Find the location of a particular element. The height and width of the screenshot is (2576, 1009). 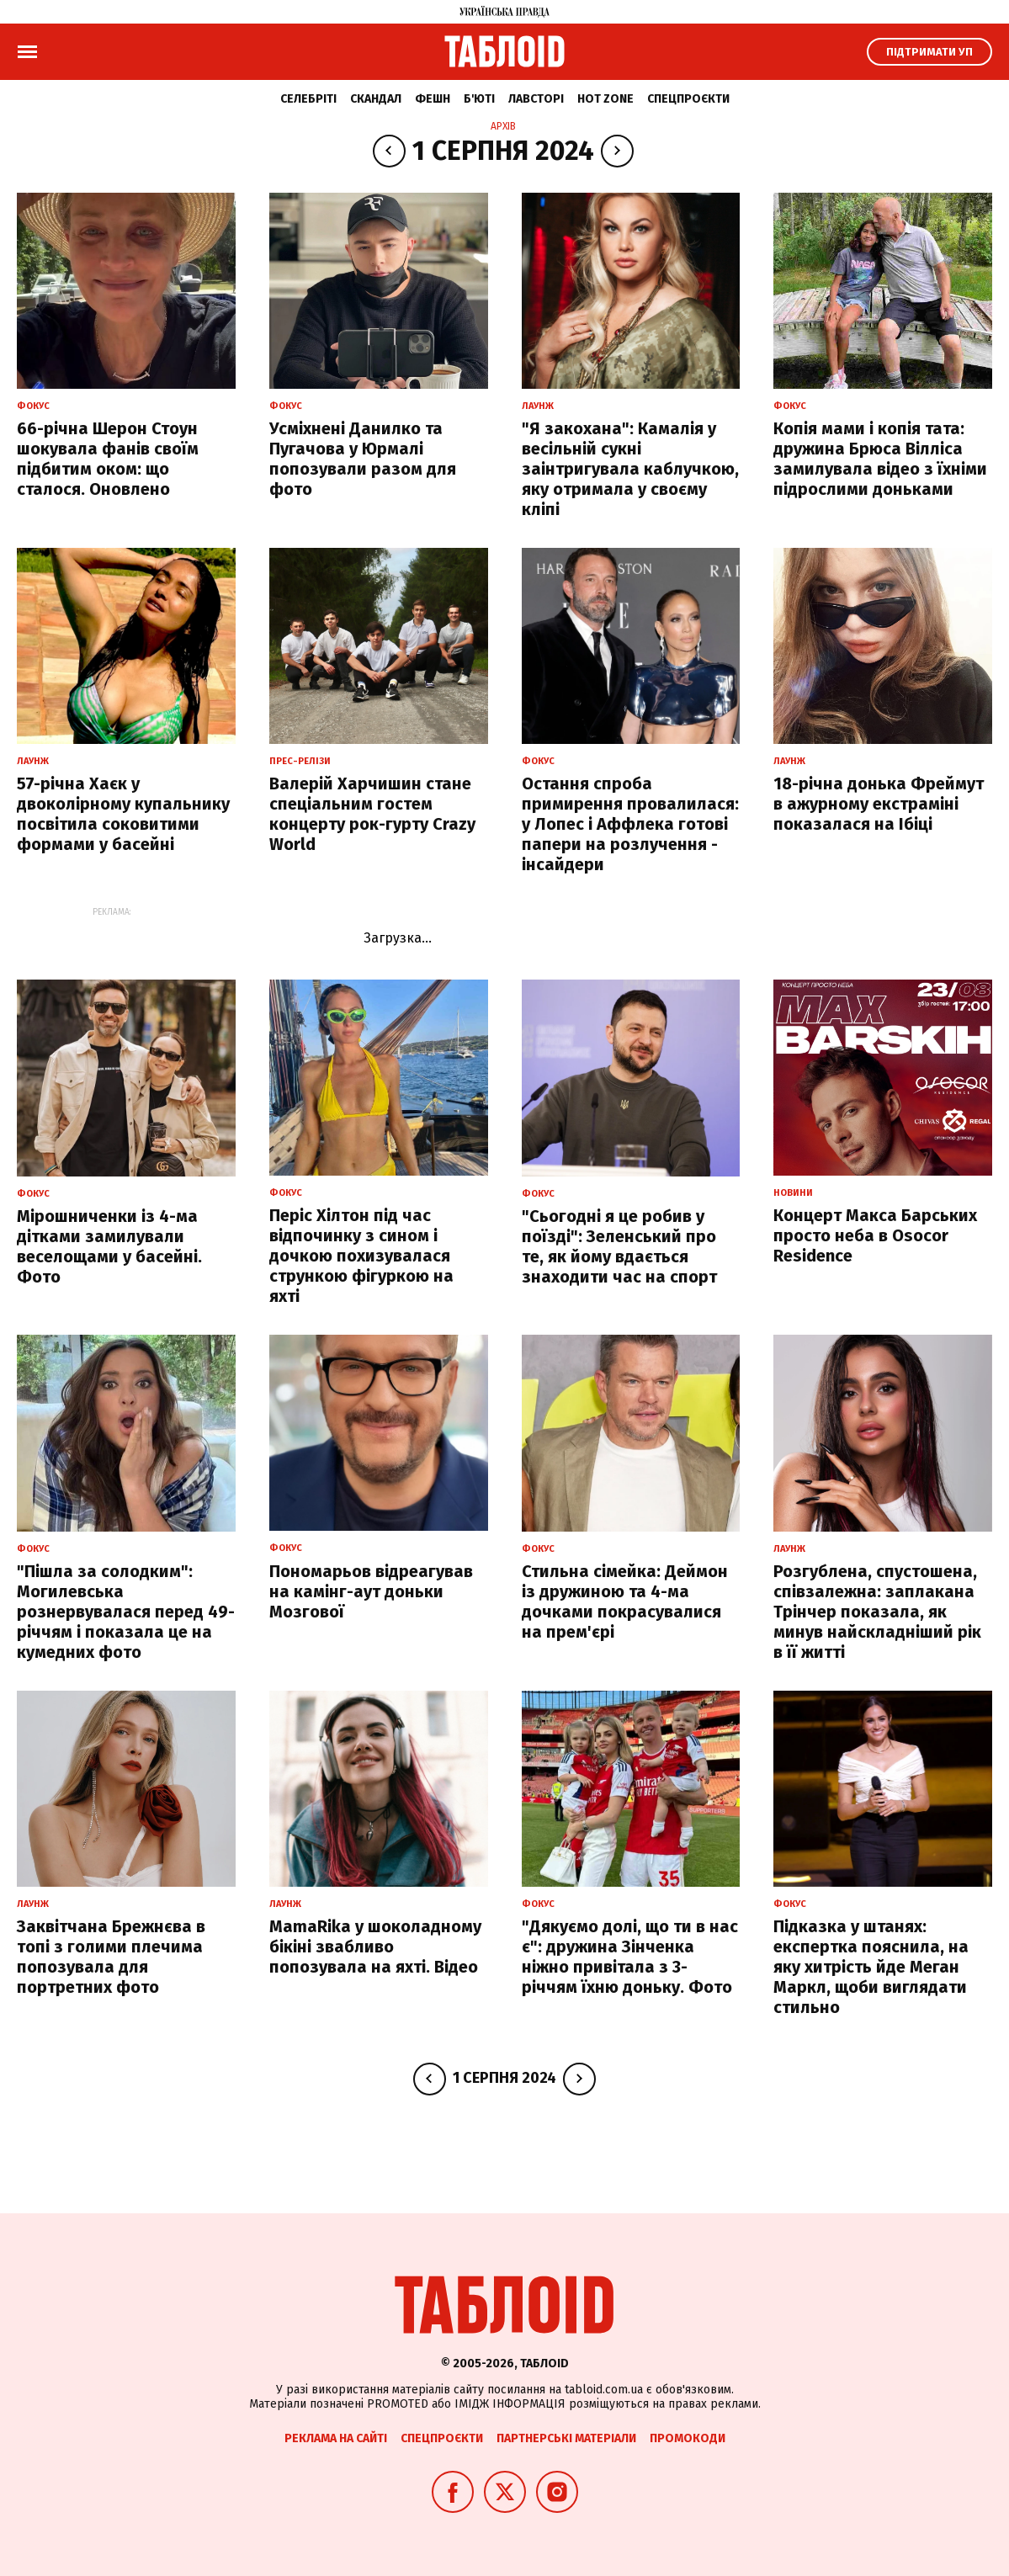

Б'юті is located at coordinates (479, 99).